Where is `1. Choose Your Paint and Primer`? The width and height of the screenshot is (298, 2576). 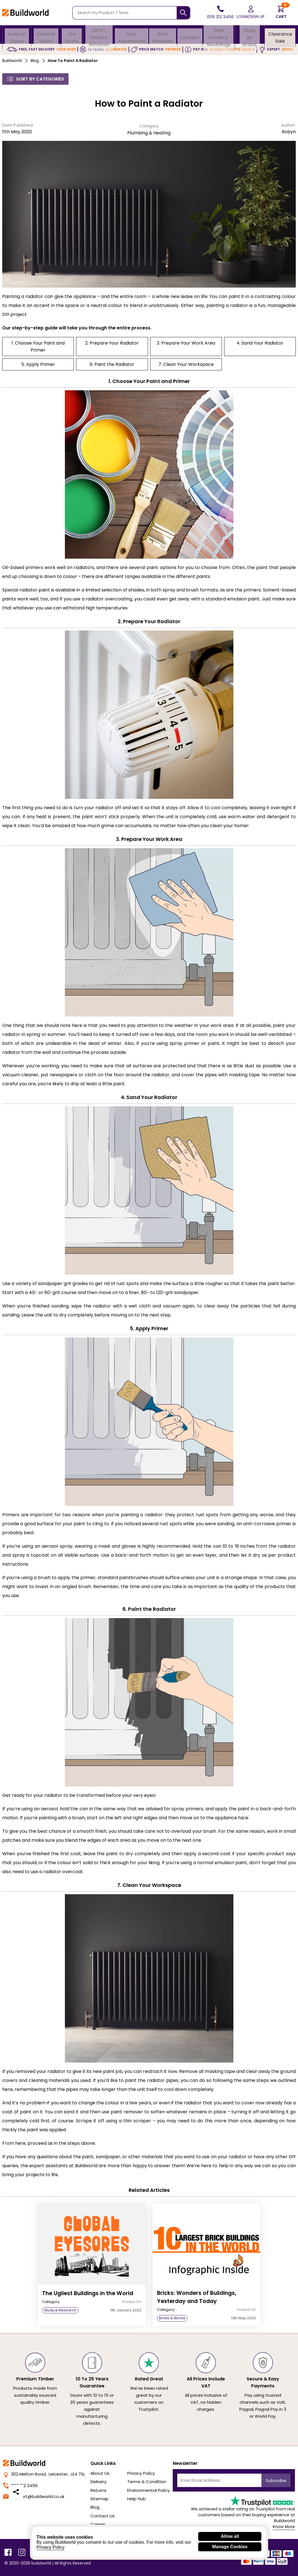 1. Choose Your Paint and Primer is located at coordinates (38, 346).